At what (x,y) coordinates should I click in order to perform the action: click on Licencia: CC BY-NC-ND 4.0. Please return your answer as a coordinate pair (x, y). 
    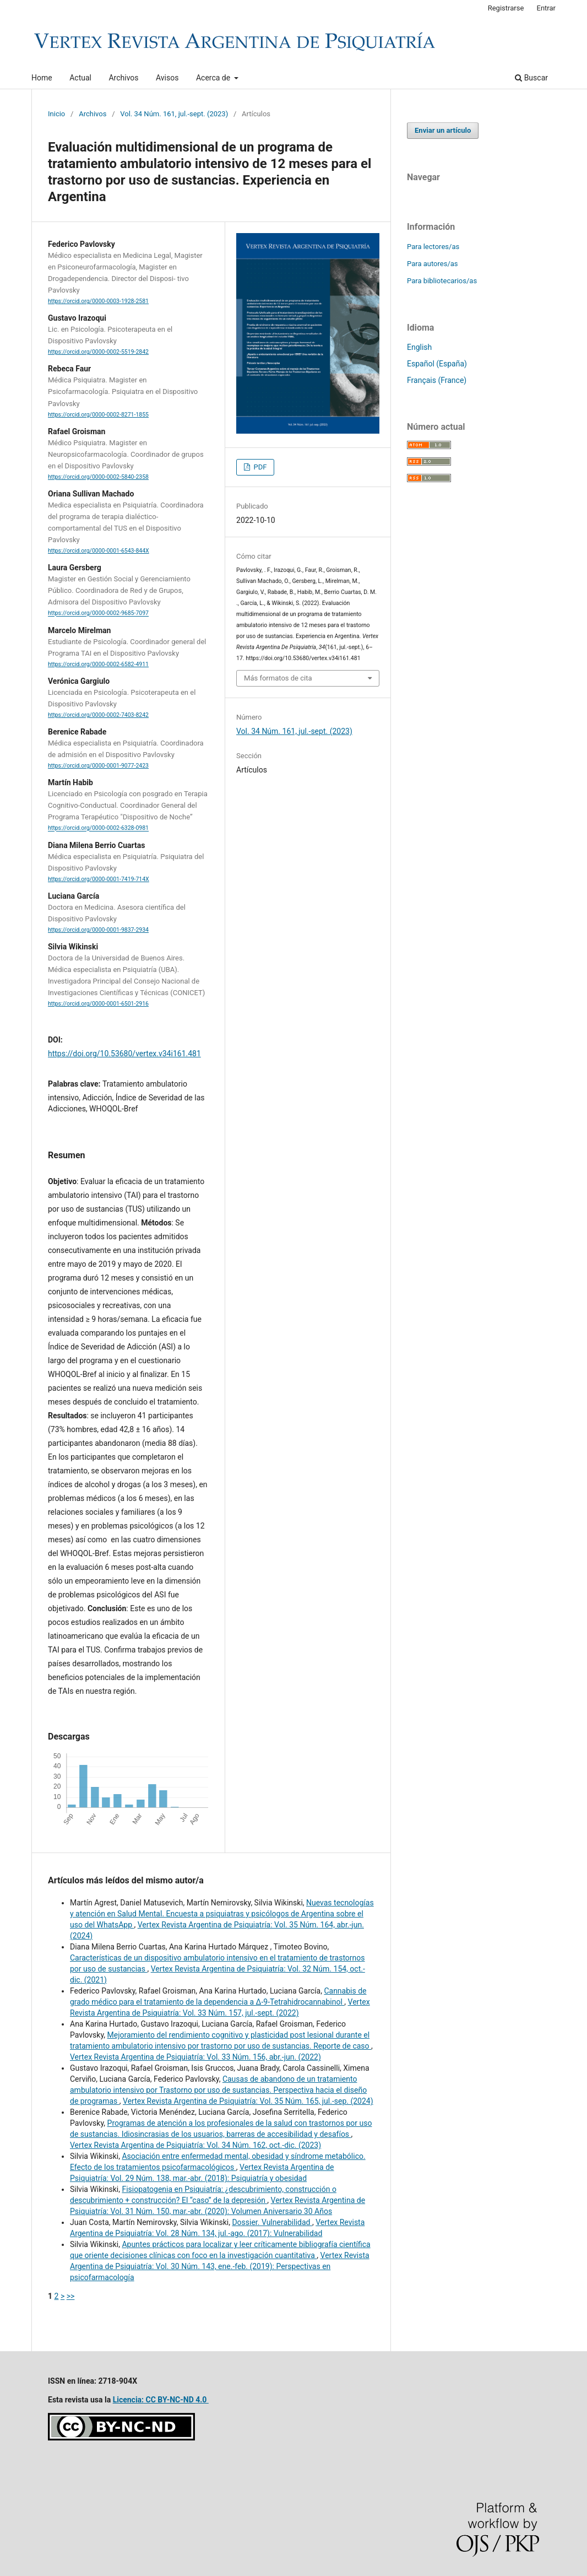
    Looking at the image, I should click on (161, 2399).